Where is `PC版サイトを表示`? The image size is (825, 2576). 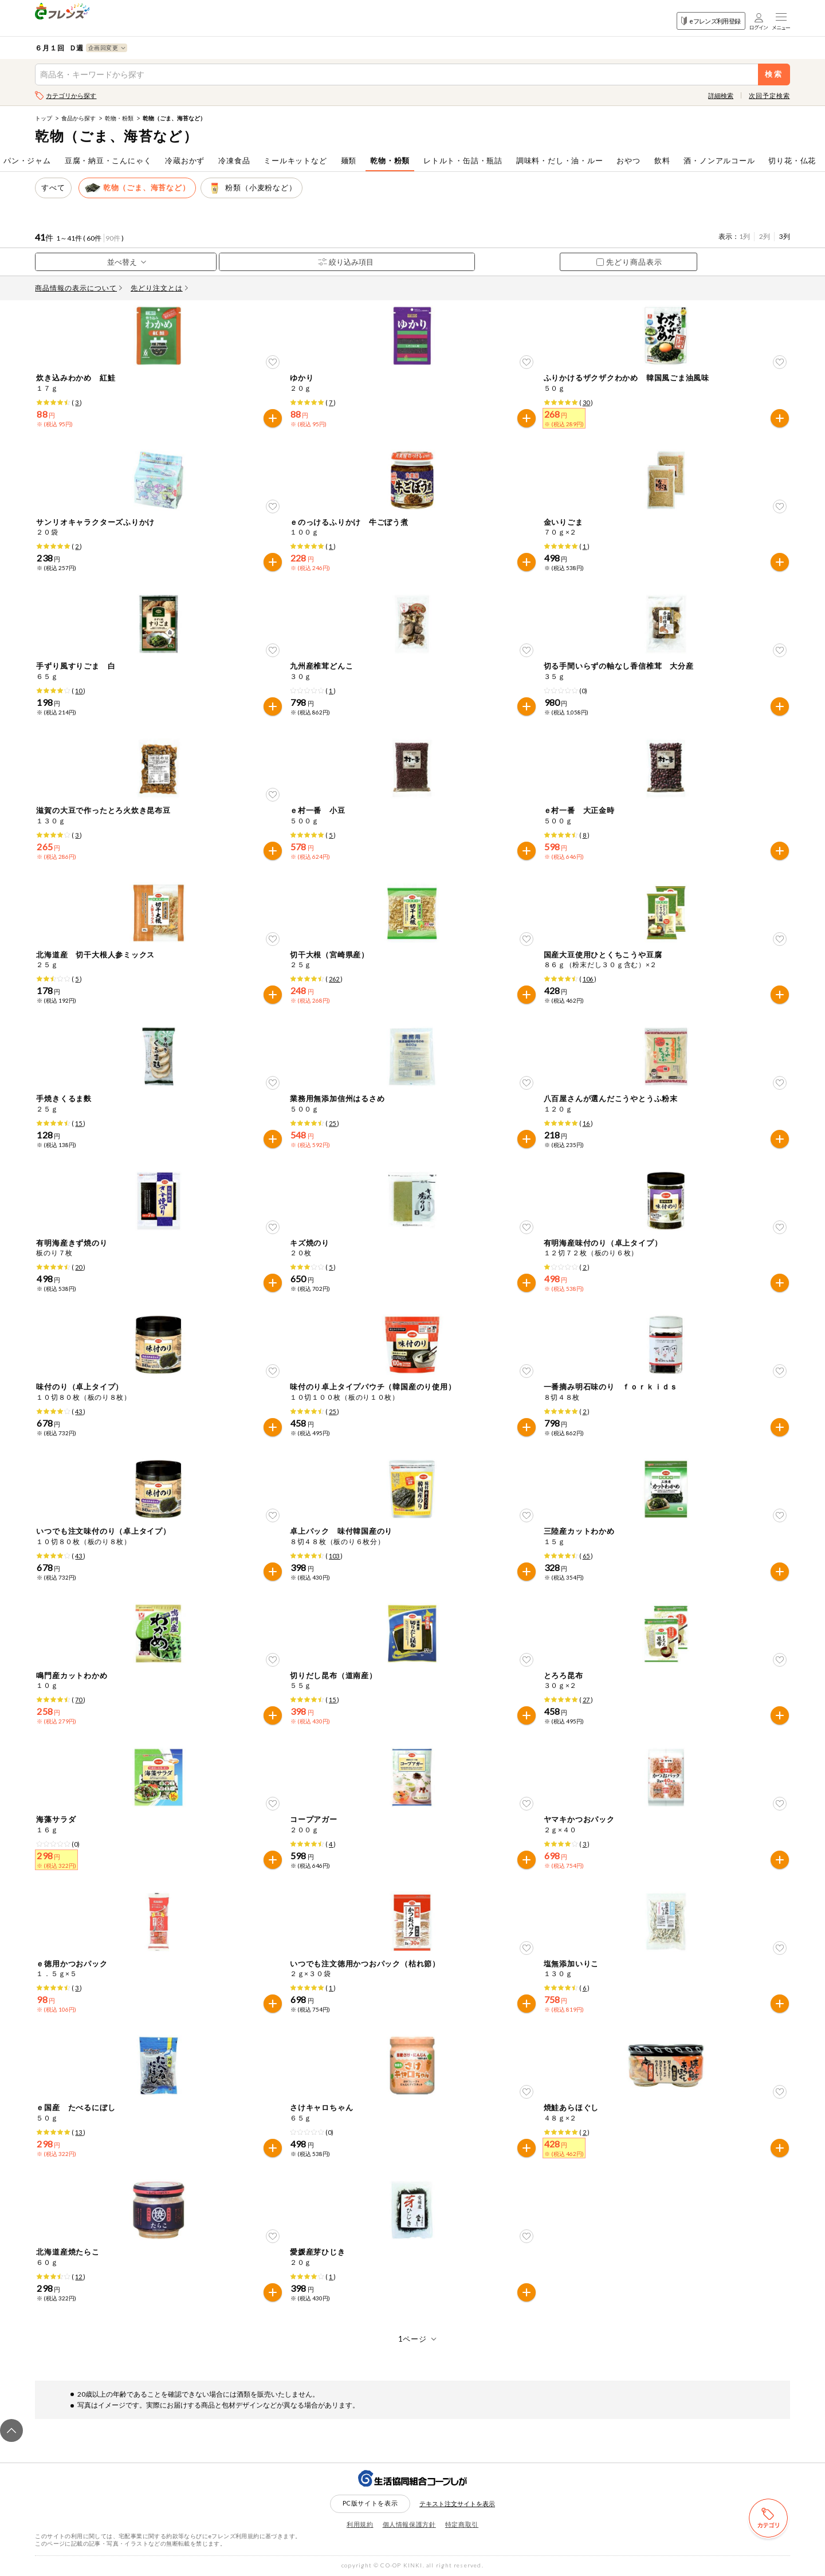
PC版サイトを表示 is located at coordinates (370, 2503).